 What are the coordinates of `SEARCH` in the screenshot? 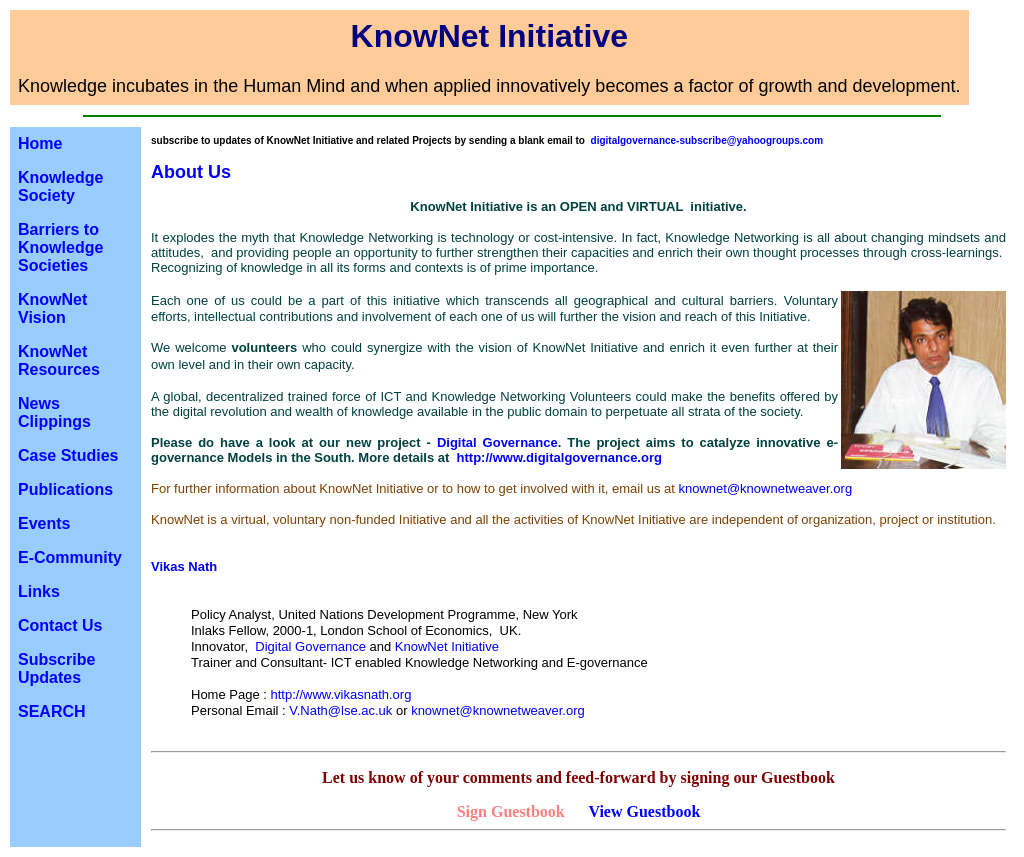 It's located at (52, 711).